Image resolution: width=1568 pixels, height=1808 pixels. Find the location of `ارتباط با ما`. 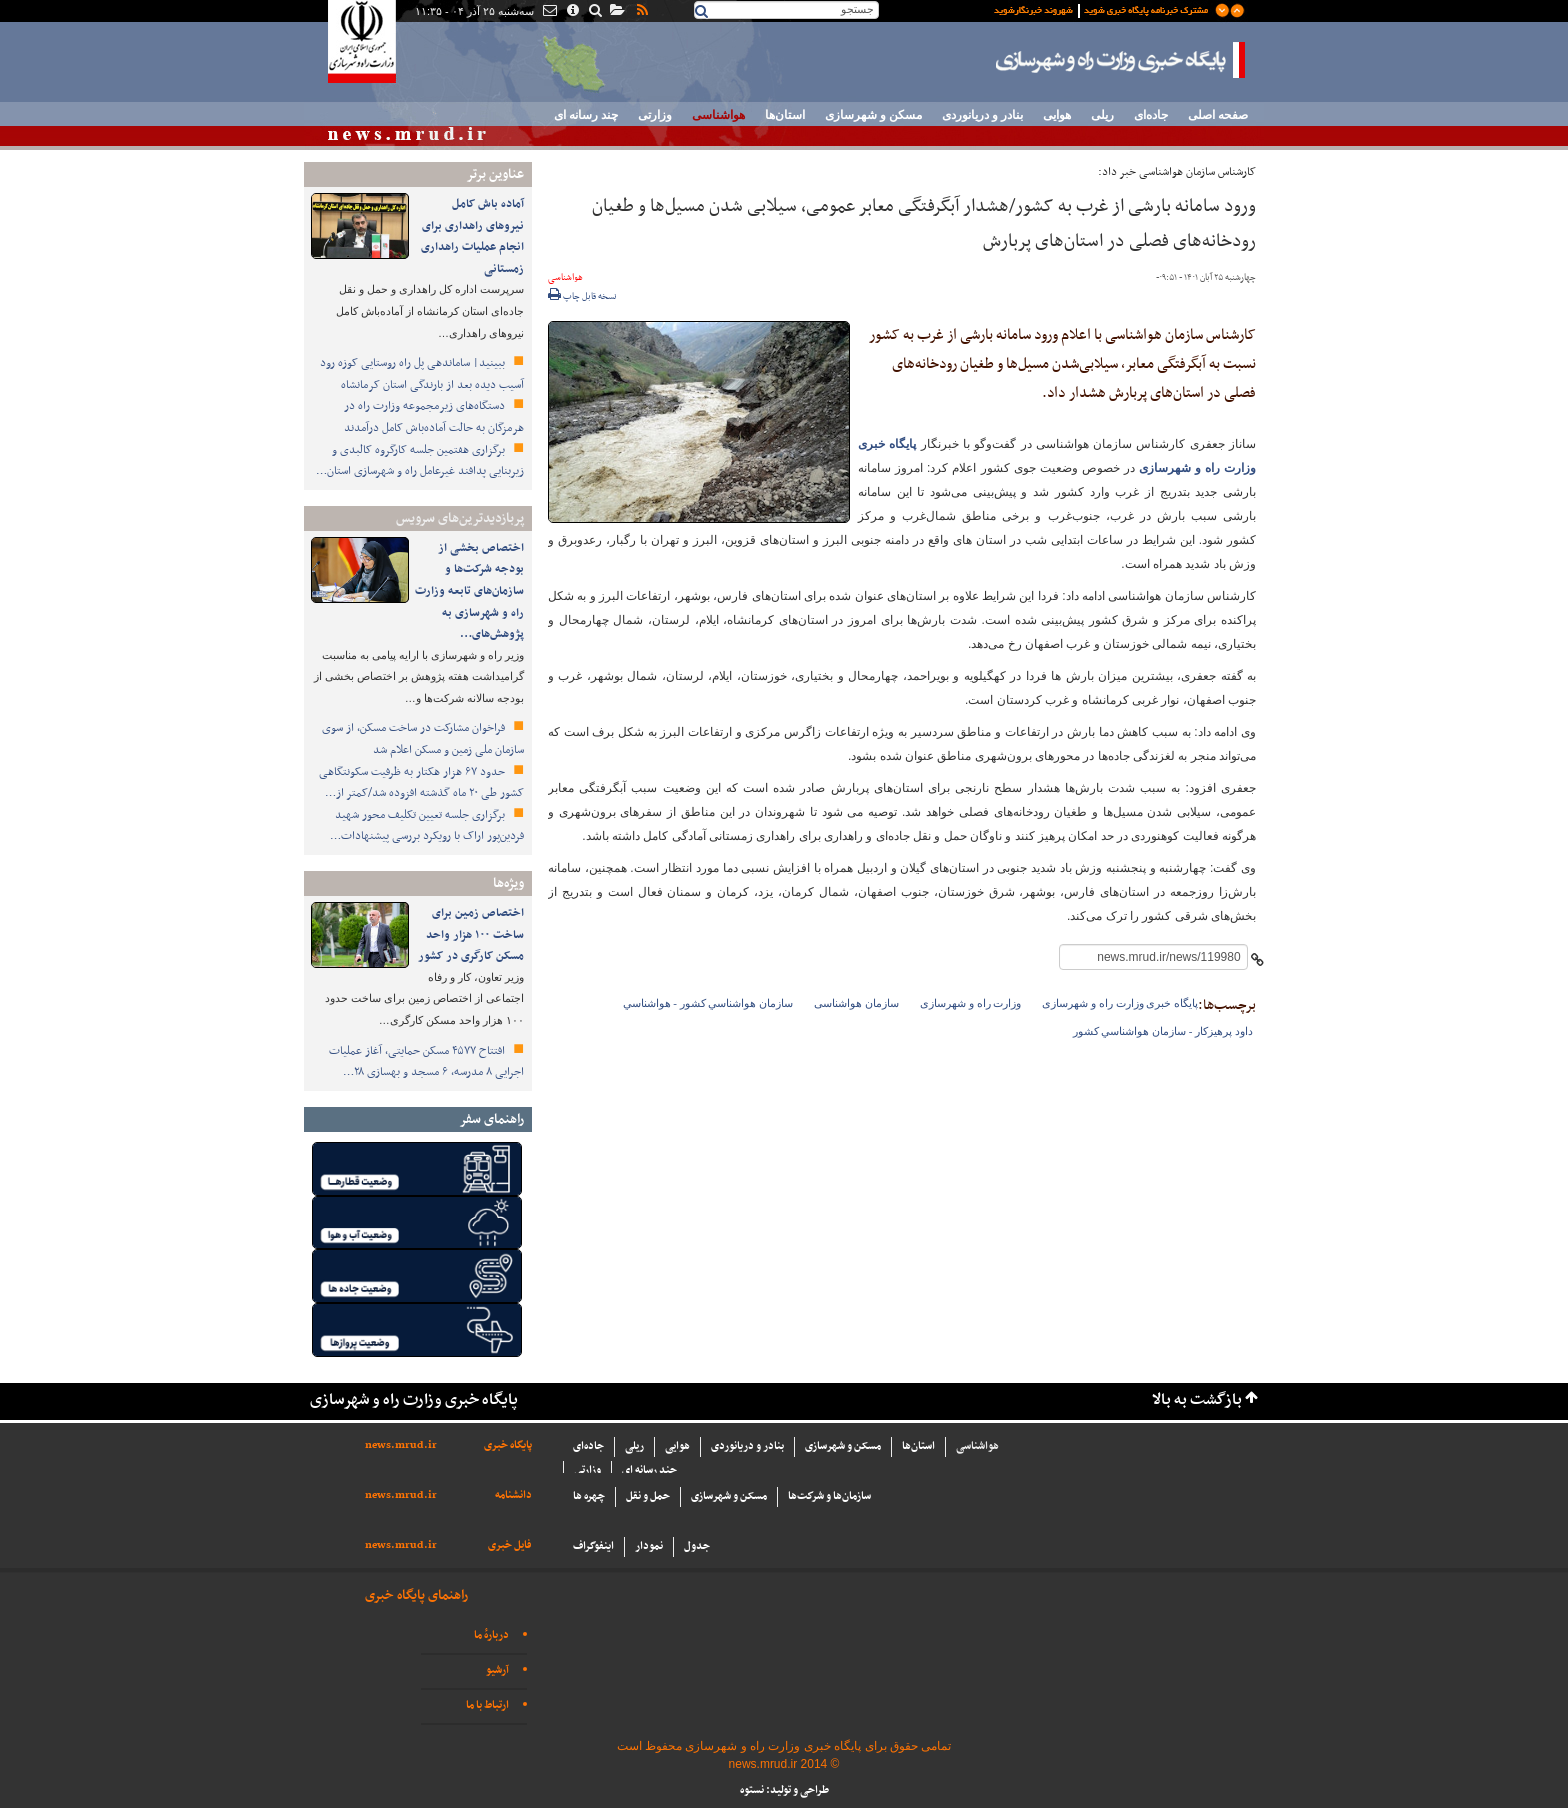

ارتباط با ما is located at coordinates (487, 1705).